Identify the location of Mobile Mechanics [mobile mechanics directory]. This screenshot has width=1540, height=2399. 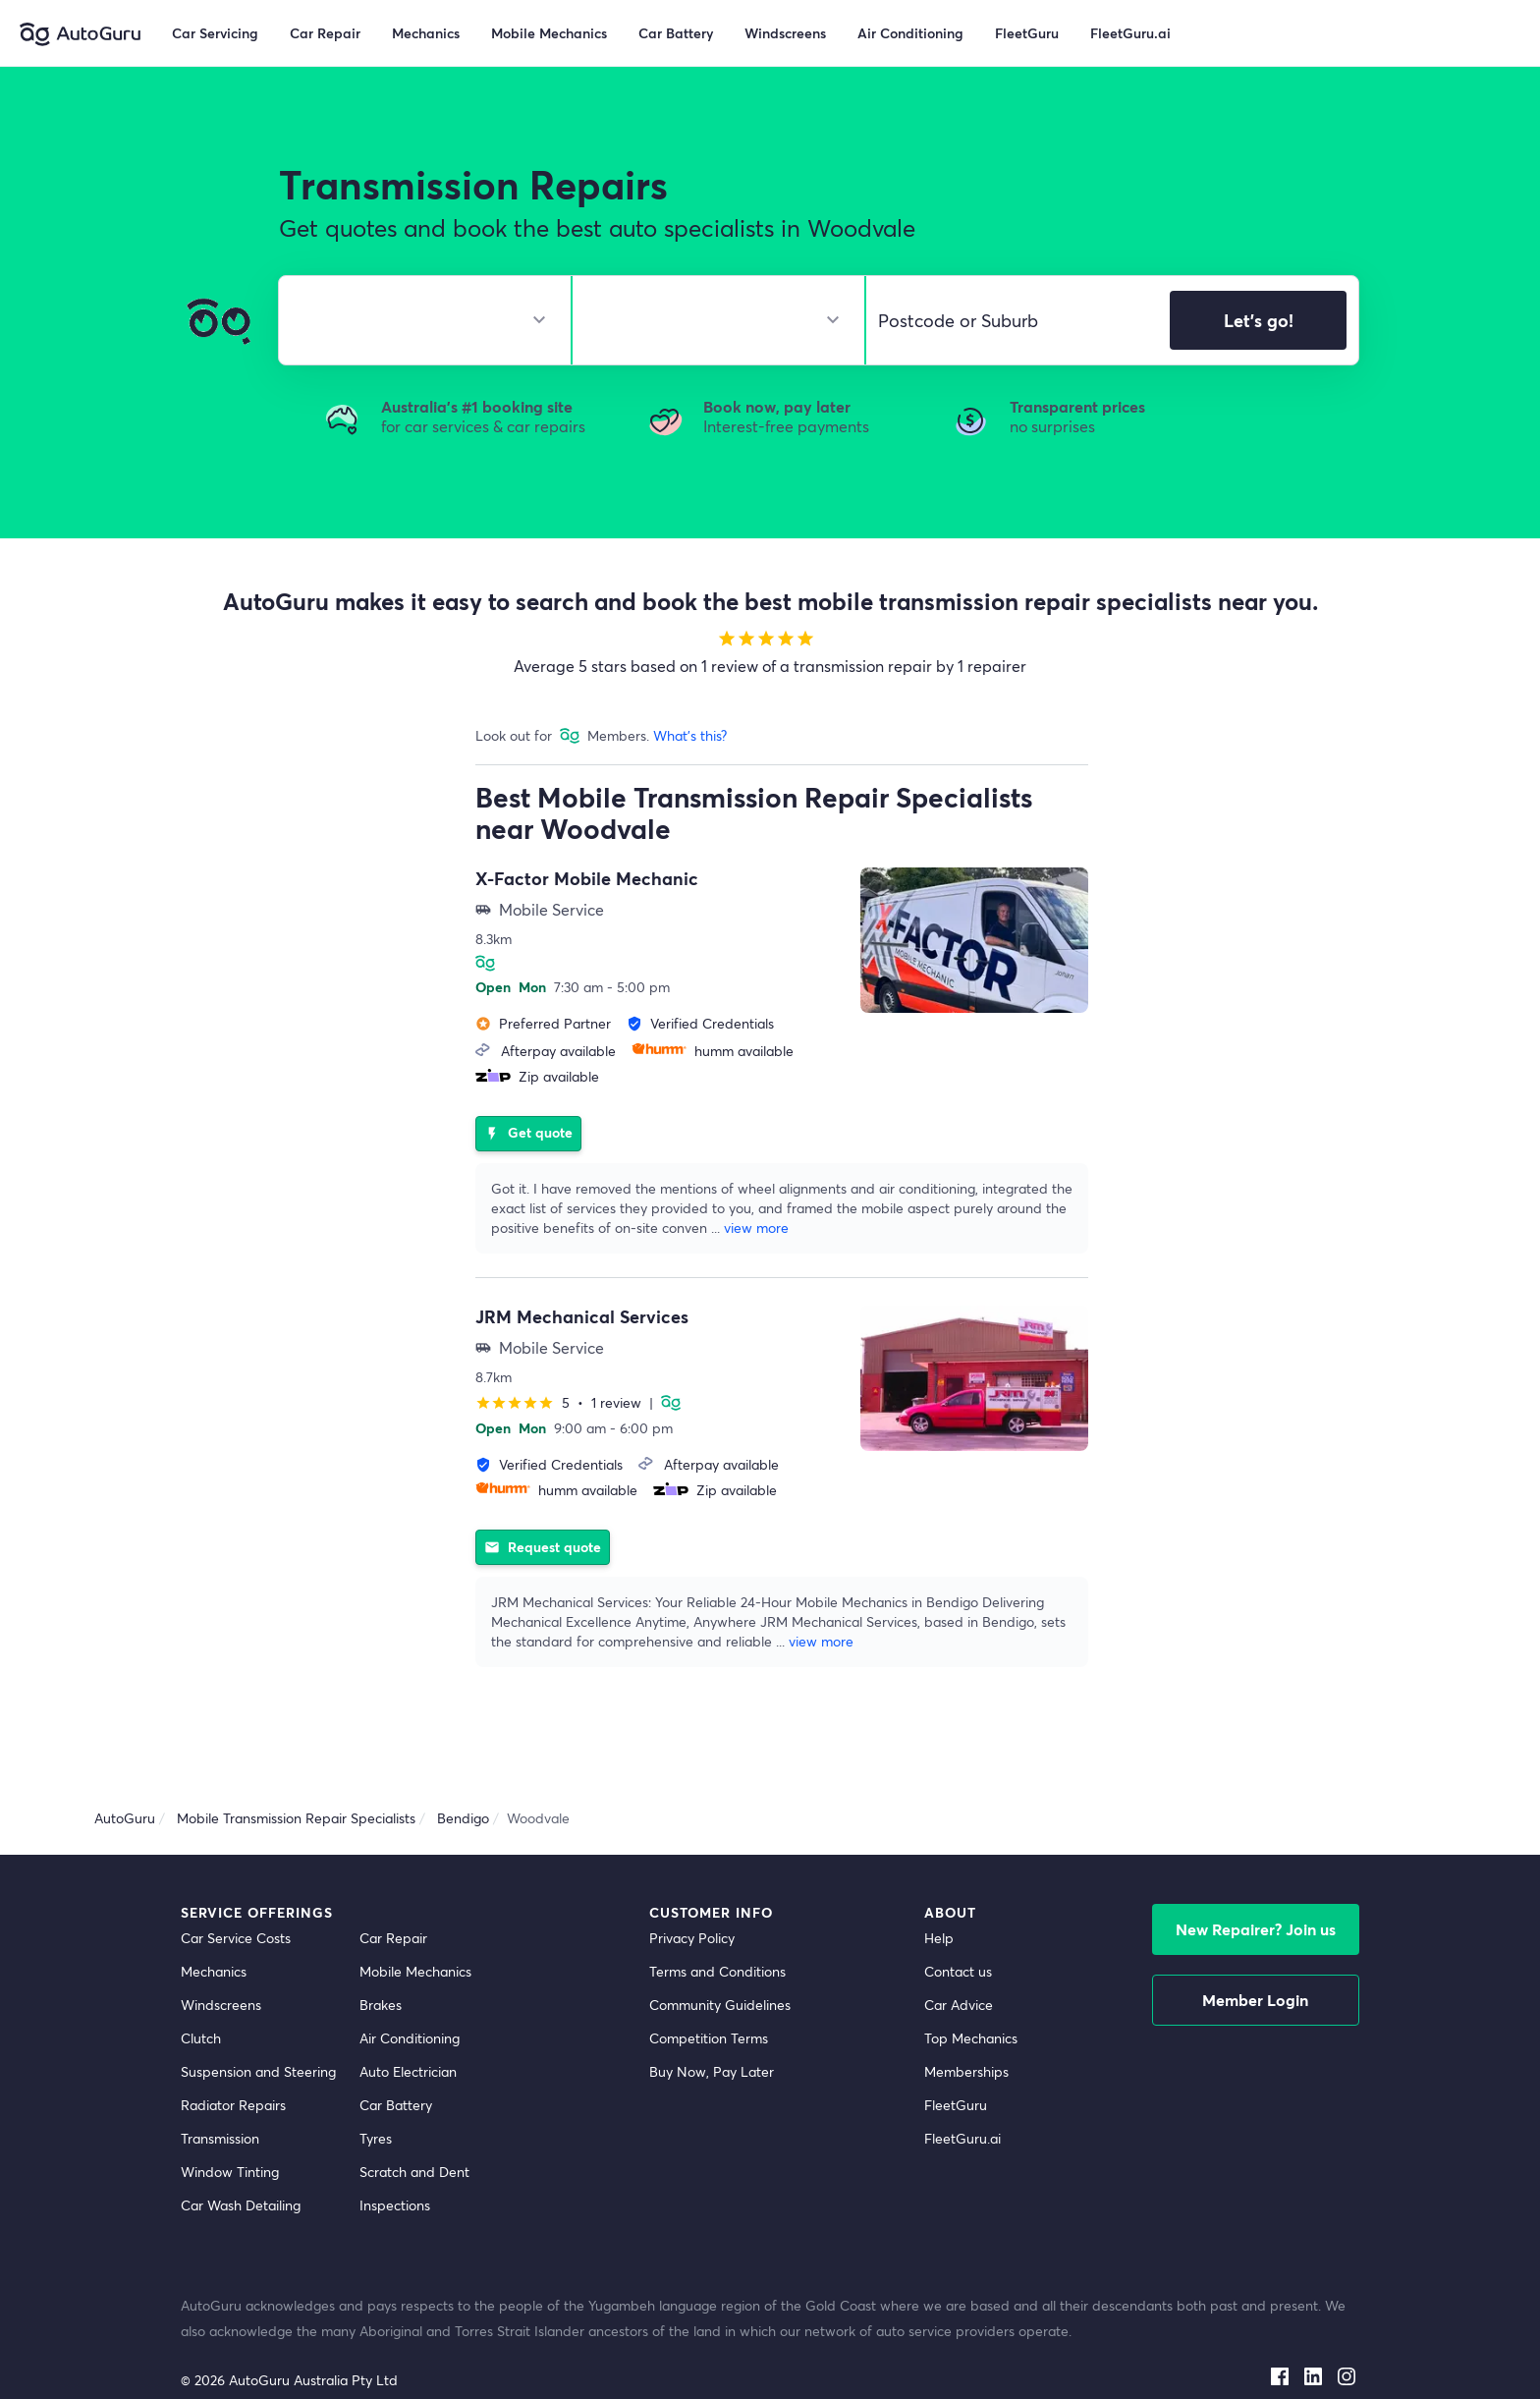
(415, 1928).